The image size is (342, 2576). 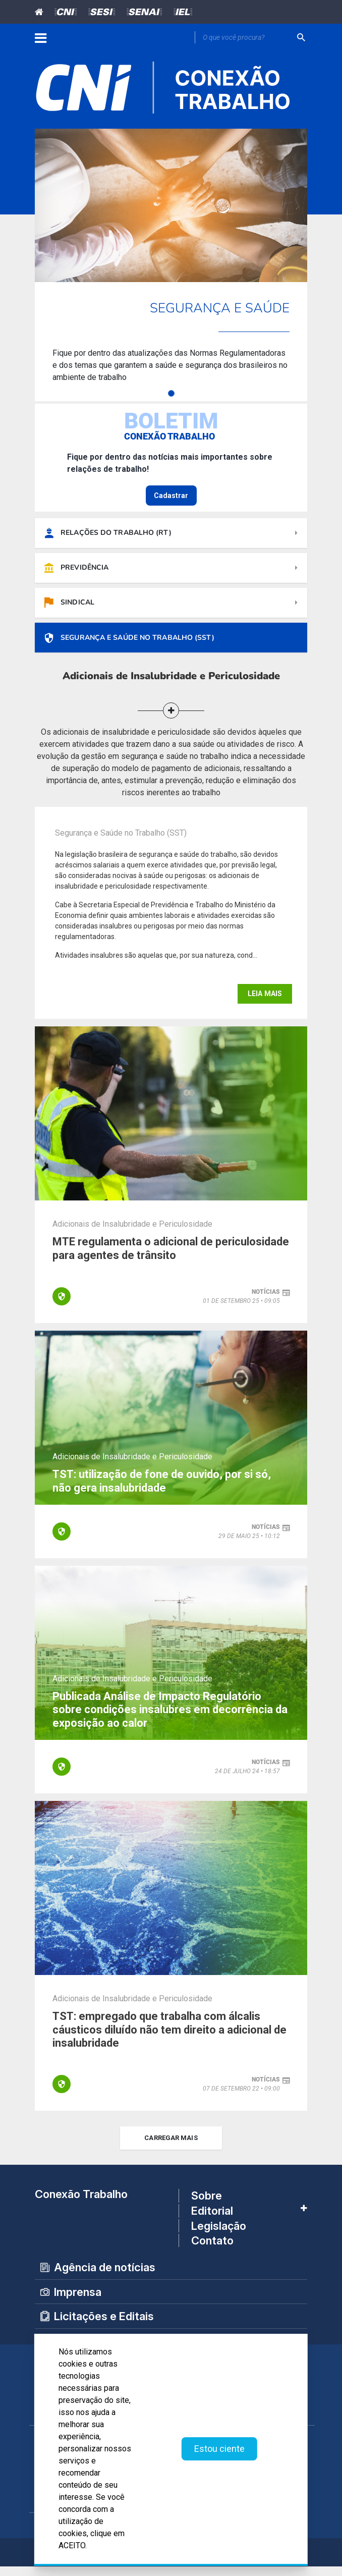 What do you see at coordinates (171, 720) in the screenshot?
I see `[button]` at bounding box center [171, 720].